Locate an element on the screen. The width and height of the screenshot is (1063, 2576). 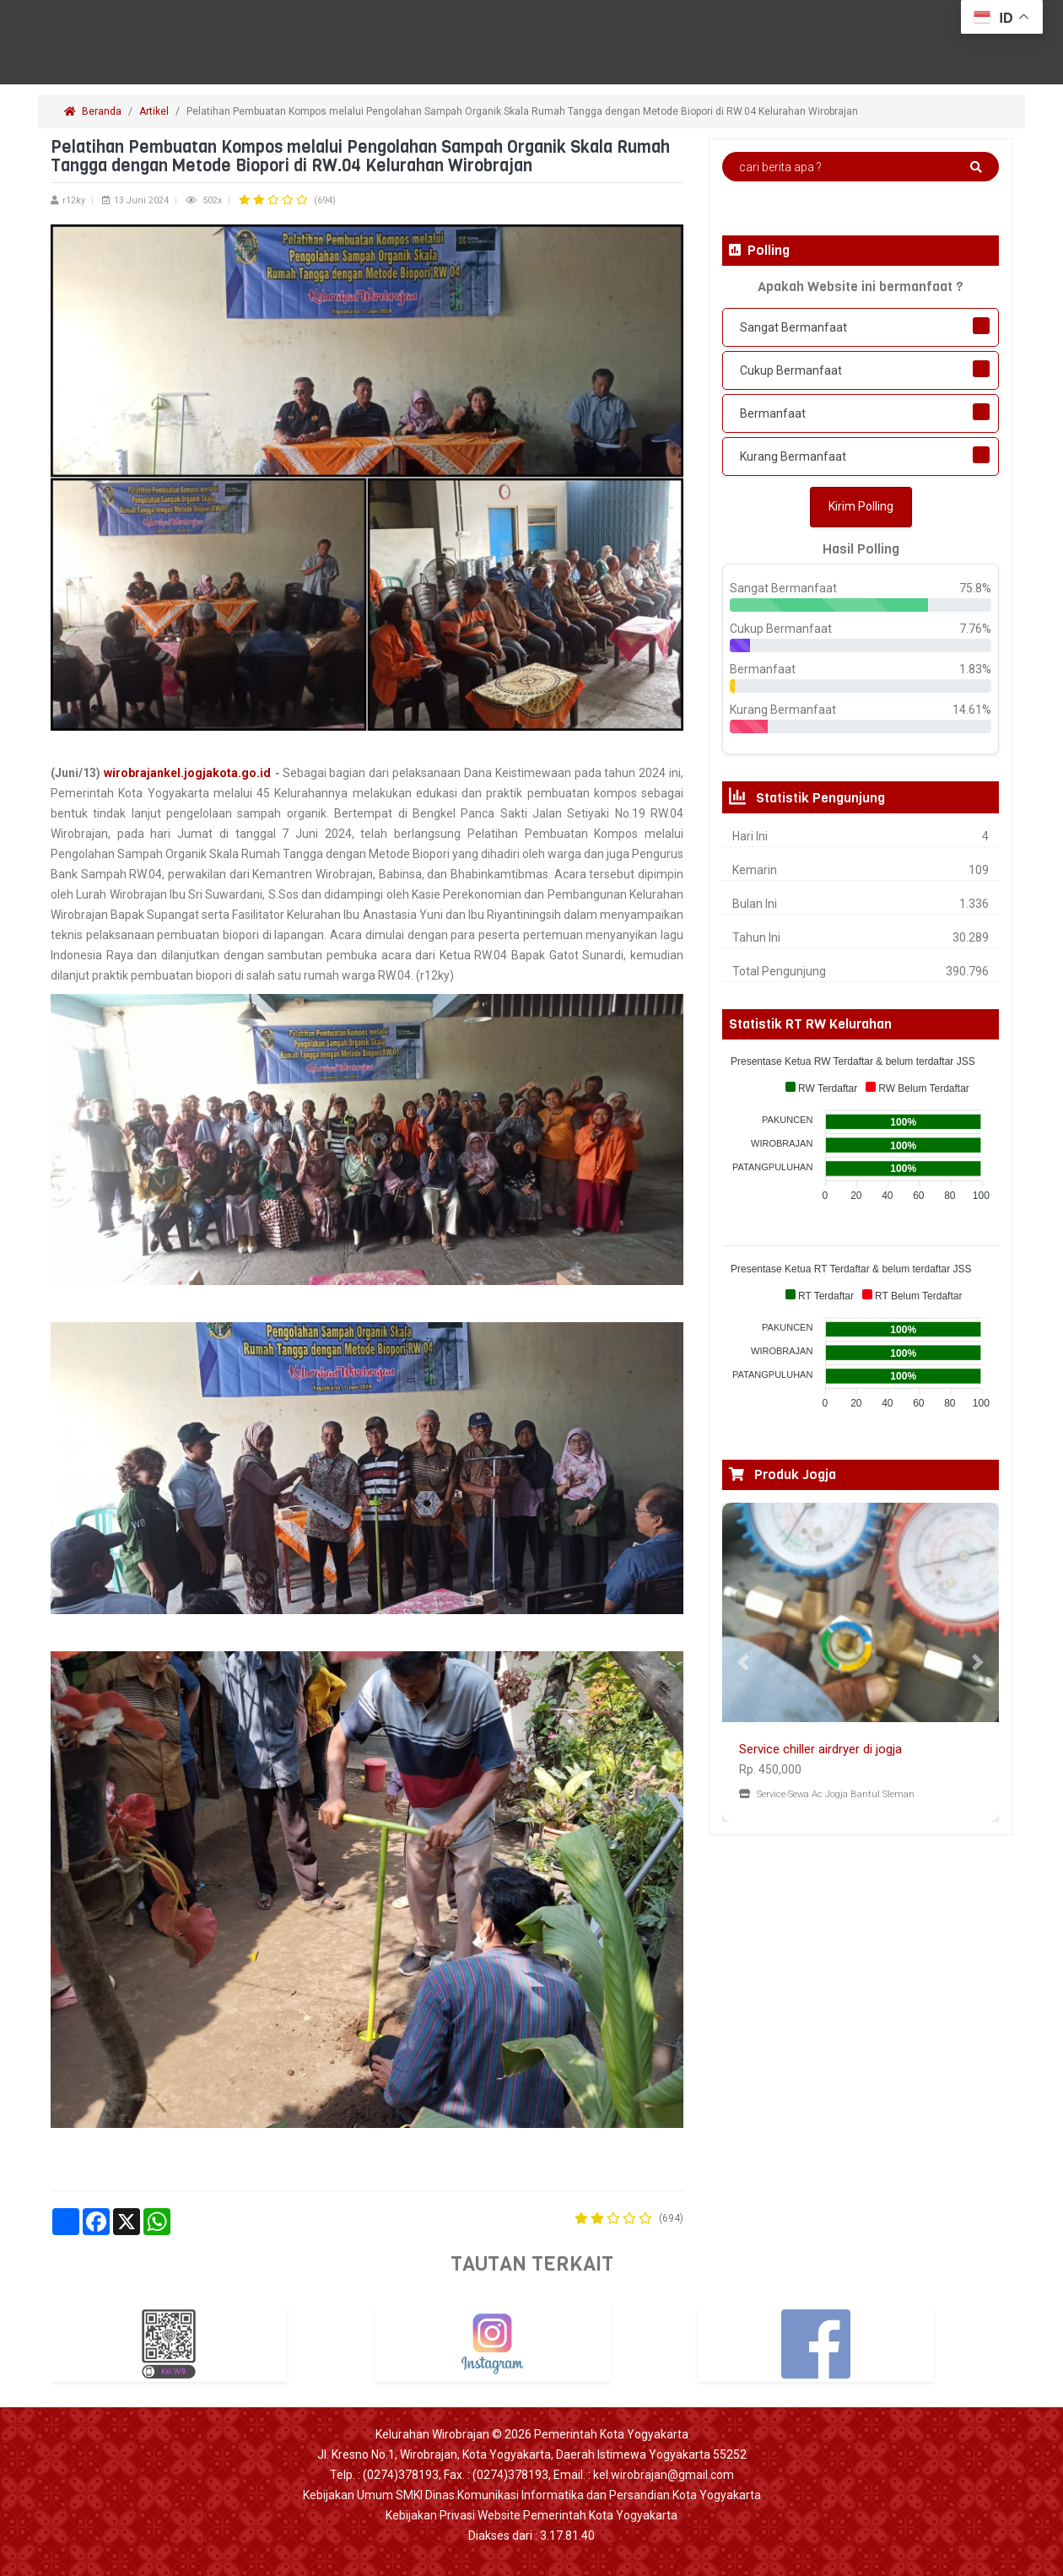
Artikel is located at coordinates (154, 111).